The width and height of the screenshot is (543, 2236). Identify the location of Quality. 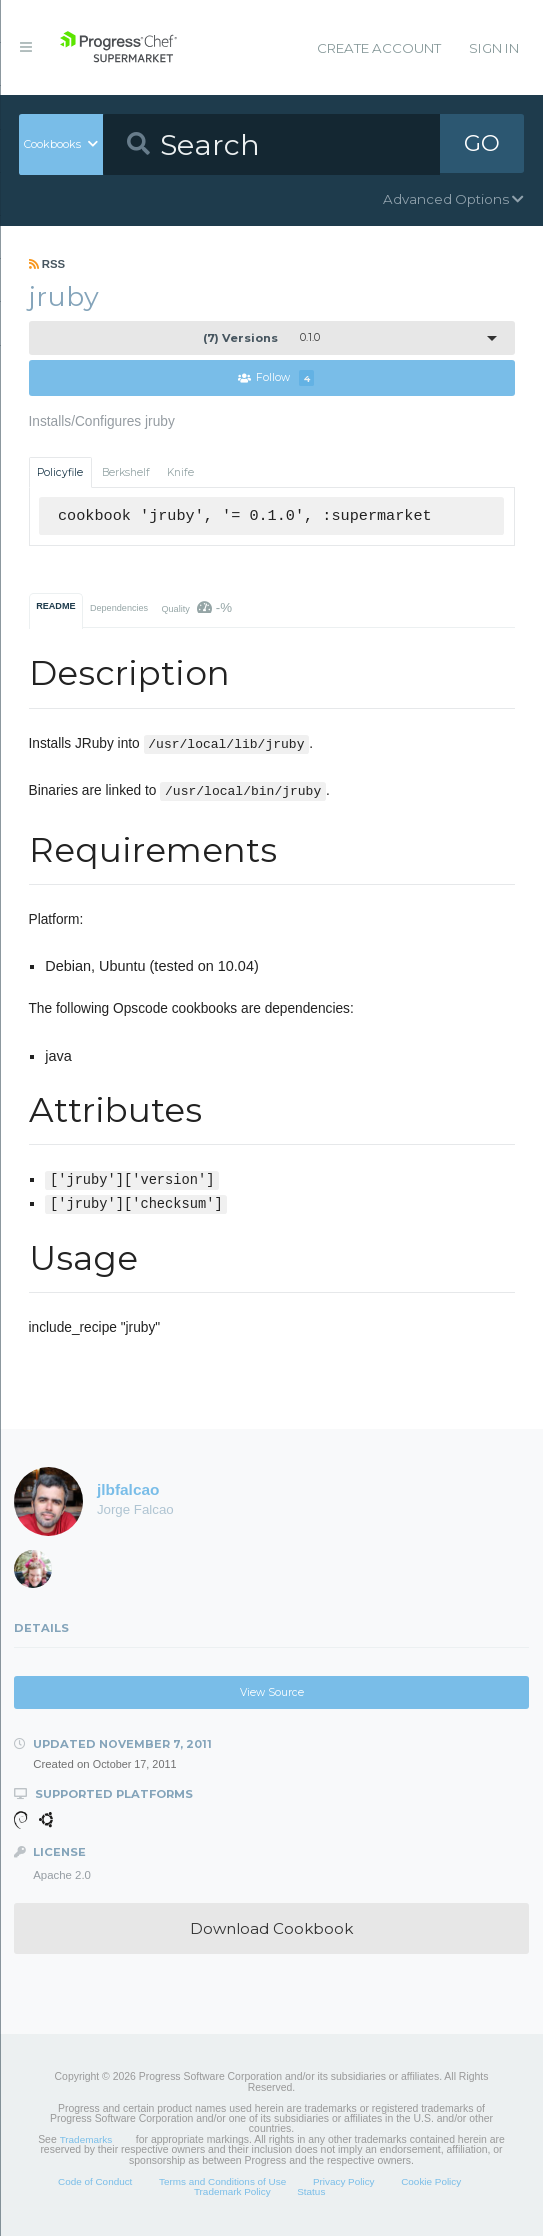
(196, 607).